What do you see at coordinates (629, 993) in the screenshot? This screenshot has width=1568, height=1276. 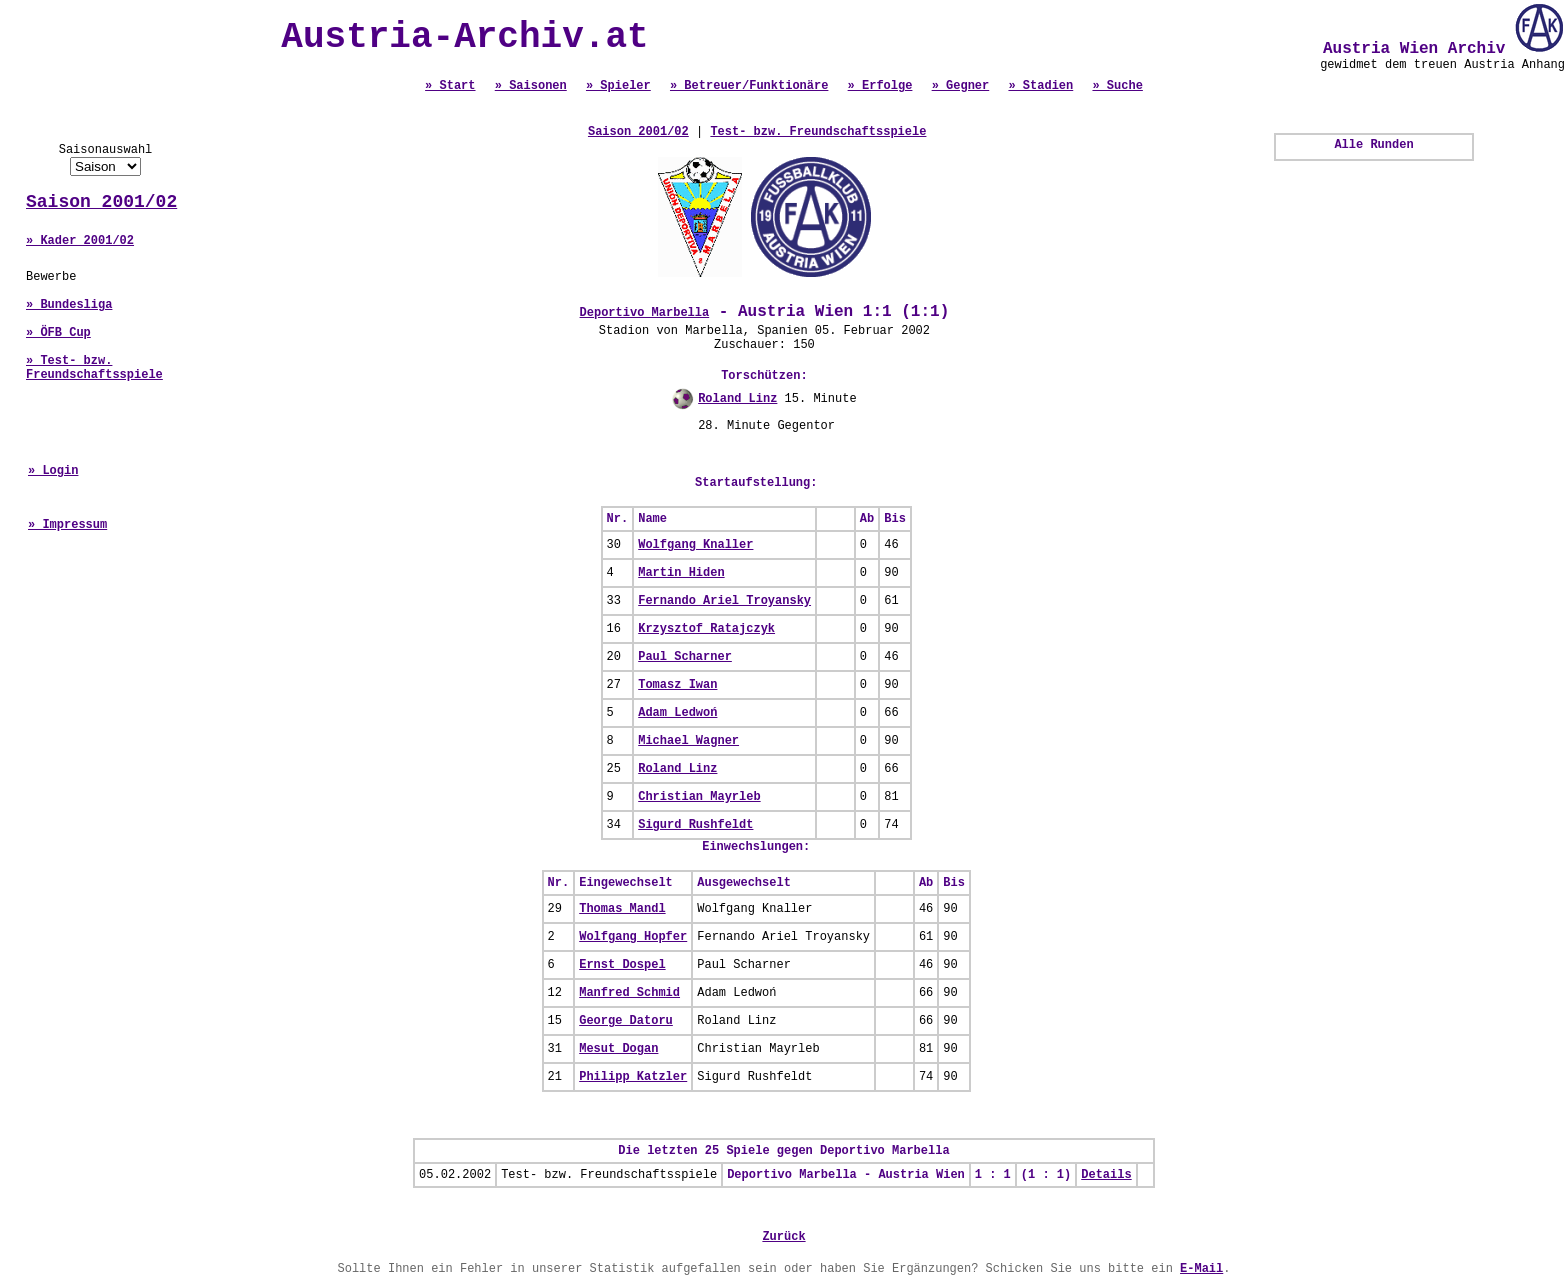 I see `Manfred Schmid` at bounding box center [629, 993].